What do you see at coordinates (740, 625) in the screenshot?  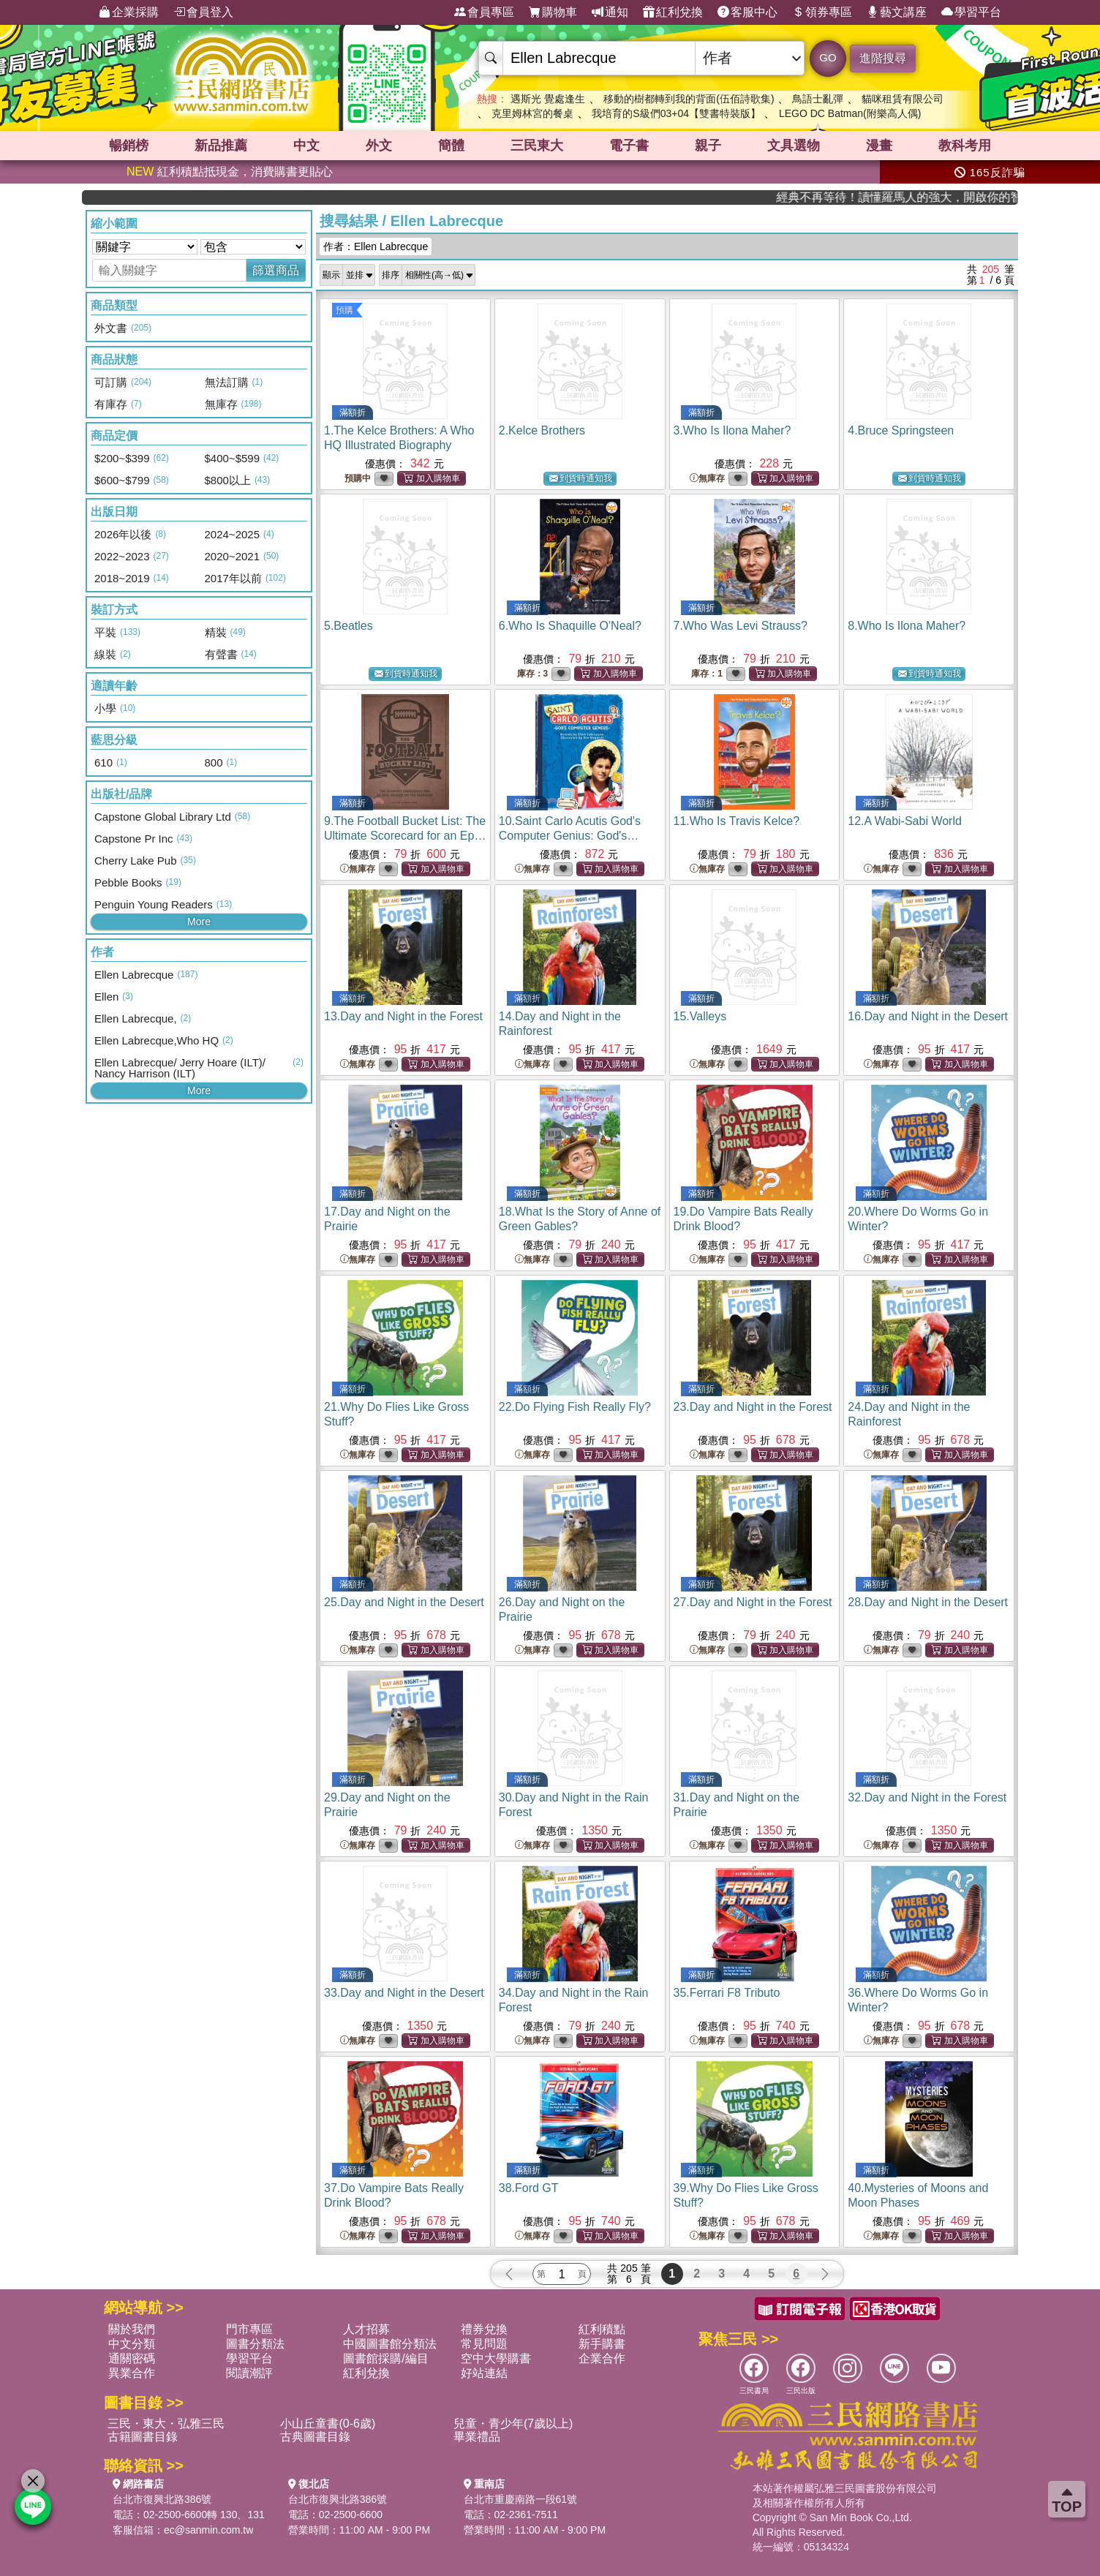 I see `7.` at bounding box center [740, 625].